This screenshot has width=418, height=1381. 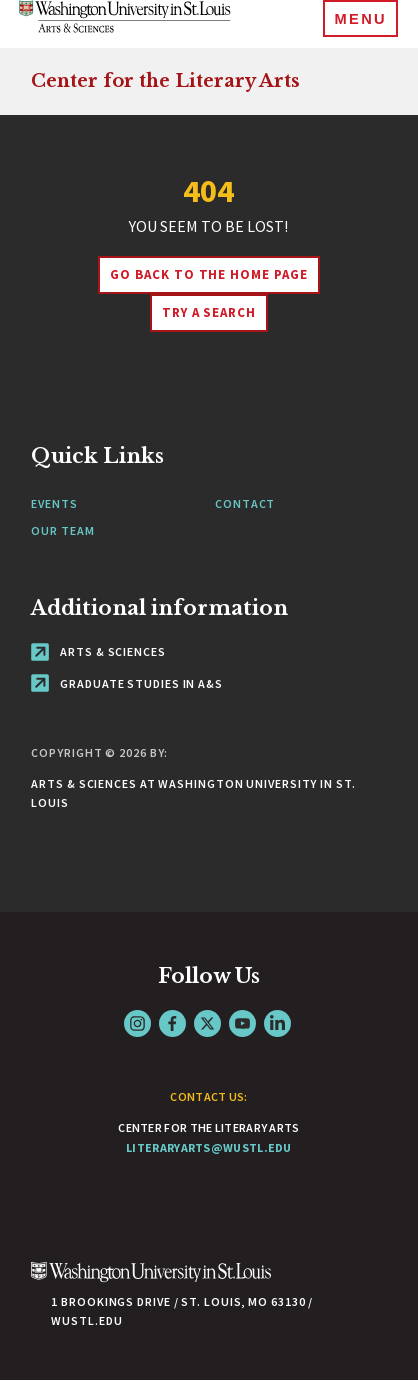 I want to click on YouTube, so click(x=242, y=1023).